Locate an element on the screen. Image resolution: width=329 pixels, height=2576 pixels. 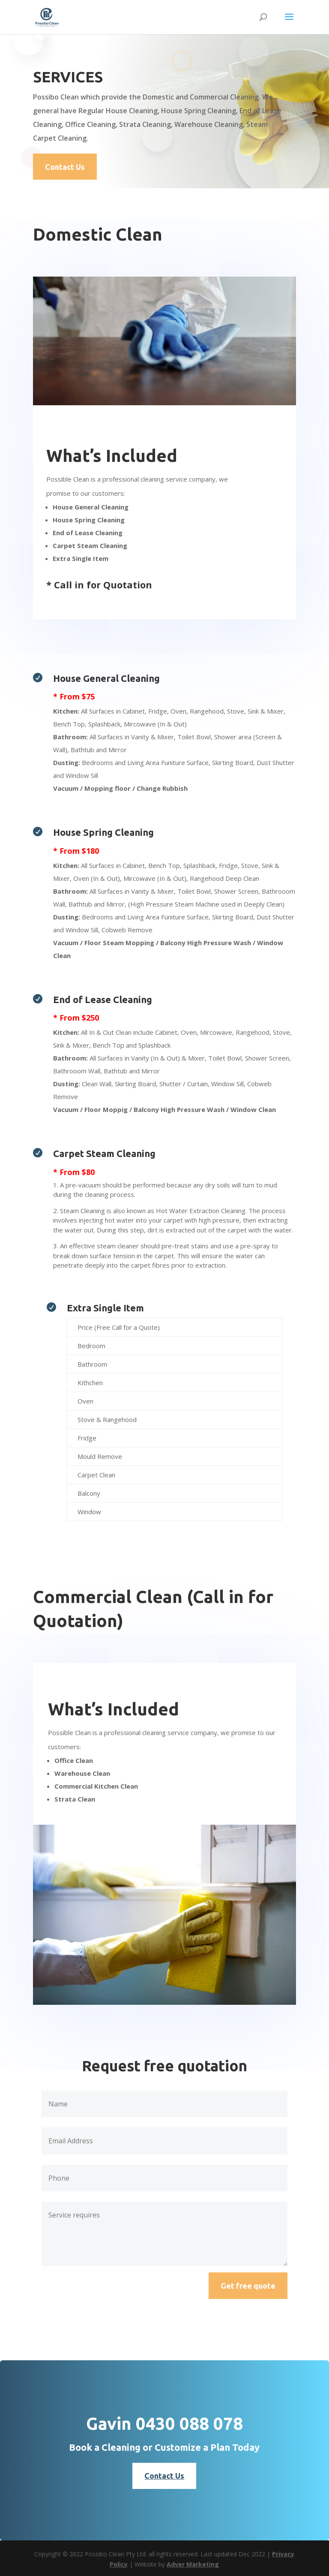
Get free quote is located at coordinates (248, 2285).